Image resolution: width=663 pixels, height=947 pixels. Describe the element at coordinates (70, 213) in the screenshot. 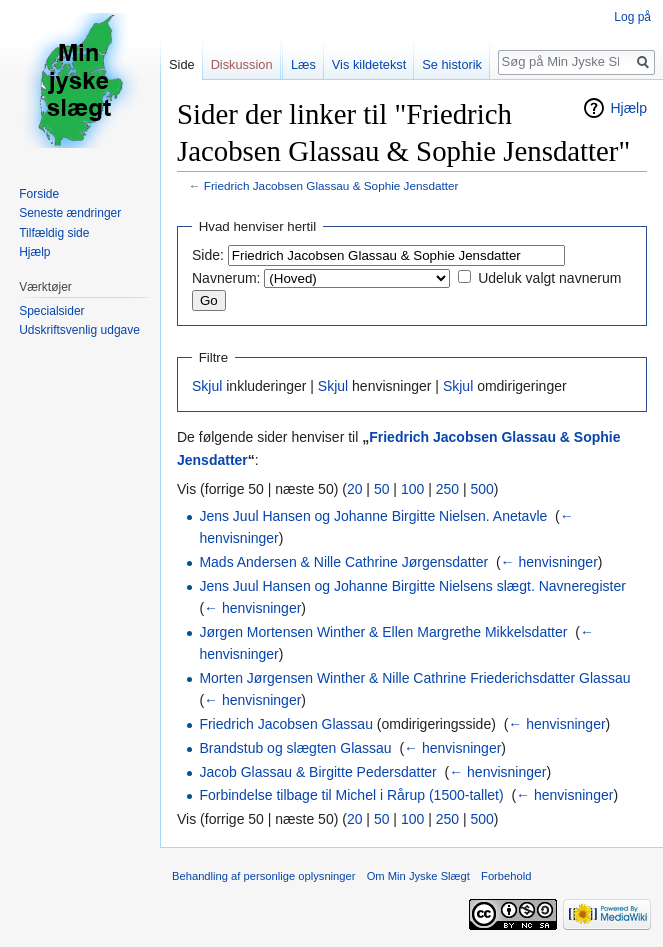

I see `Seneste ændringer` at that location.